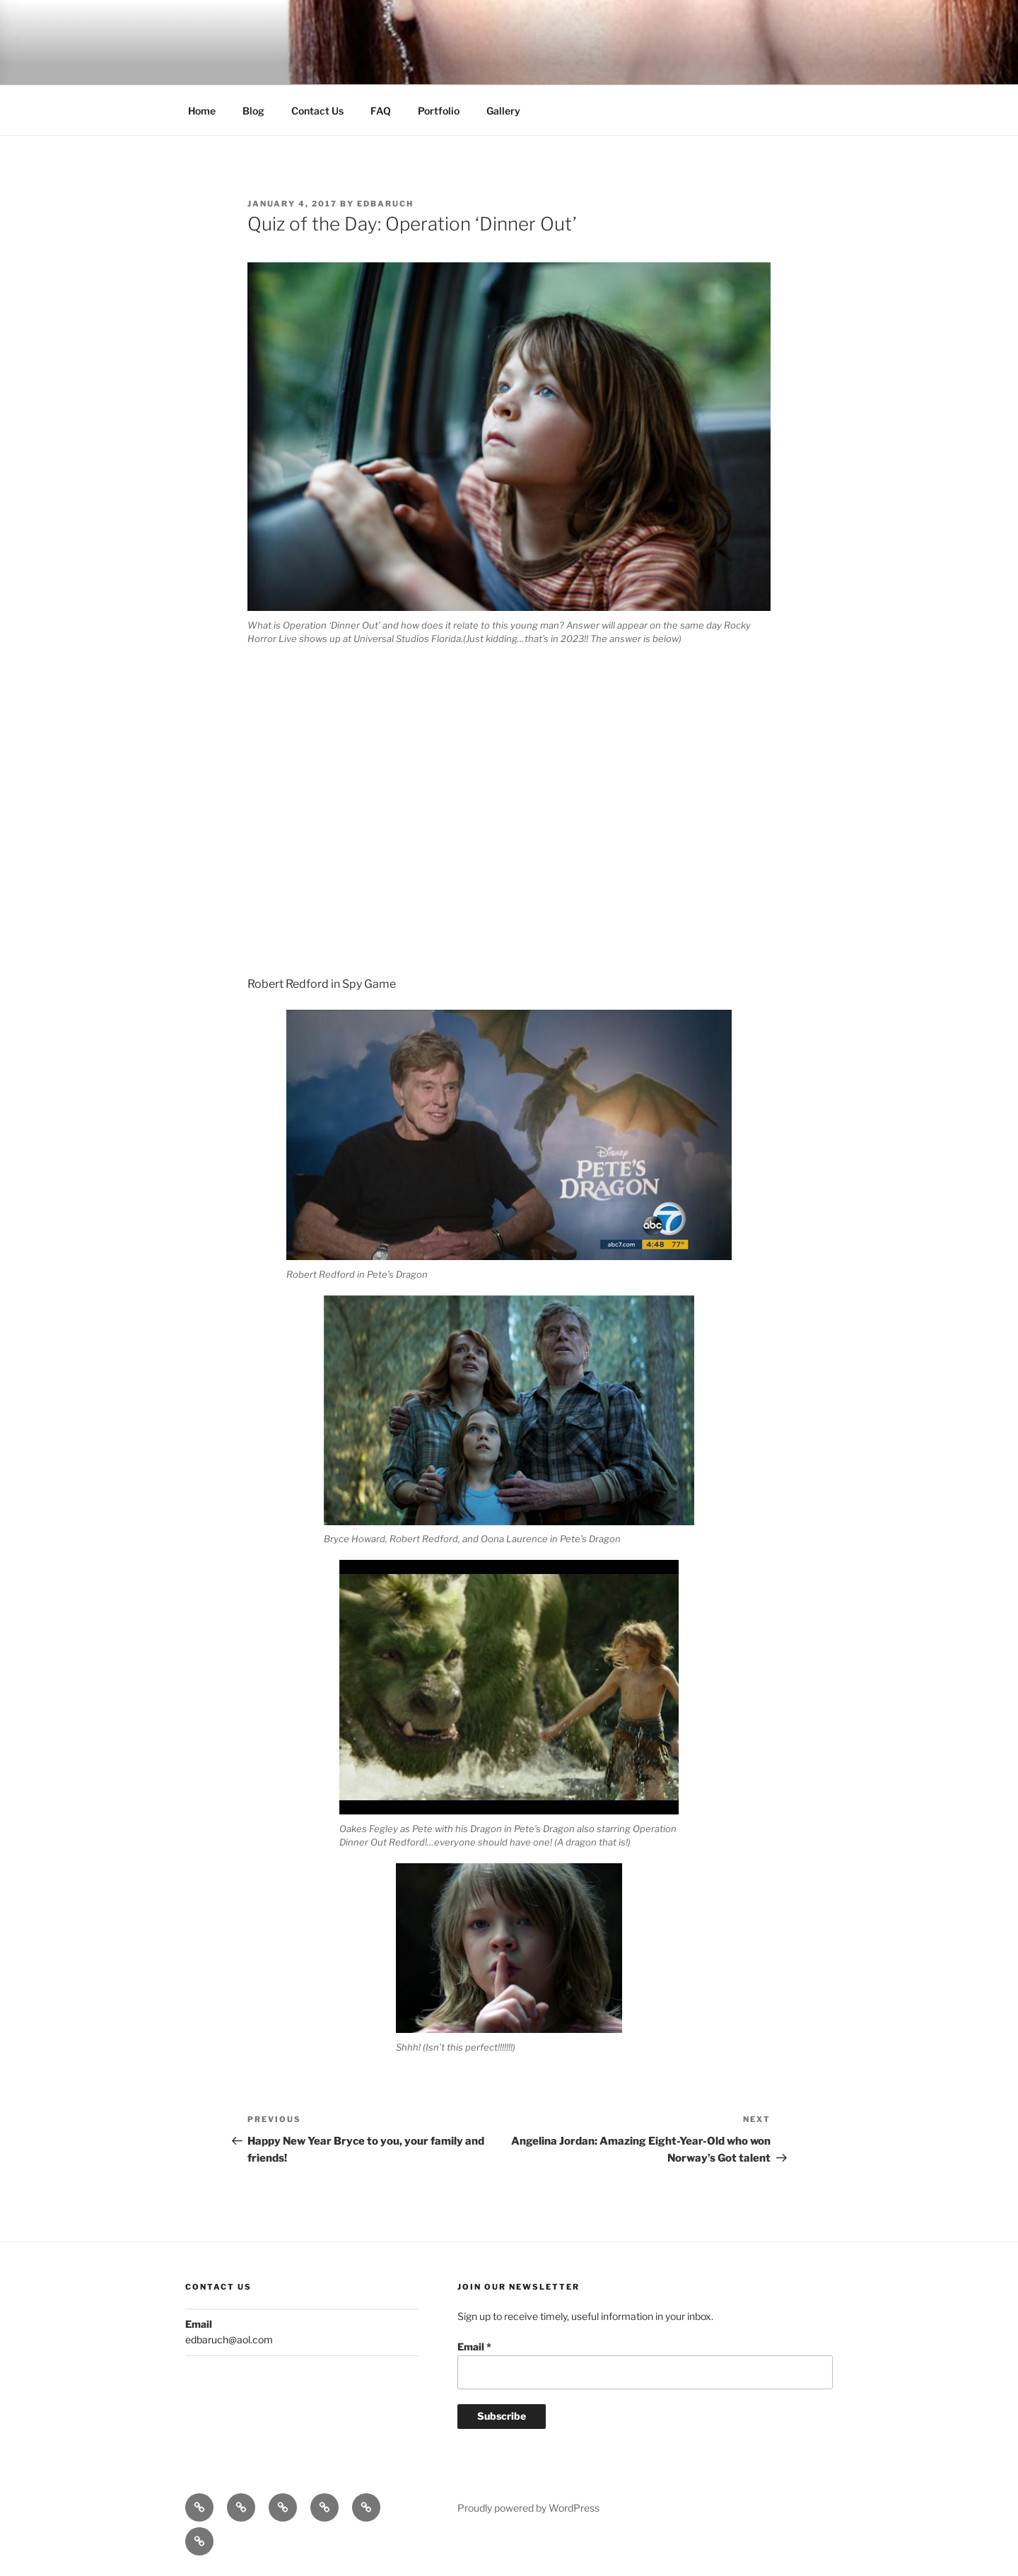 The height and width of the screenshot is (2576, 1018). I want to click on Blog, so click(253, 111).